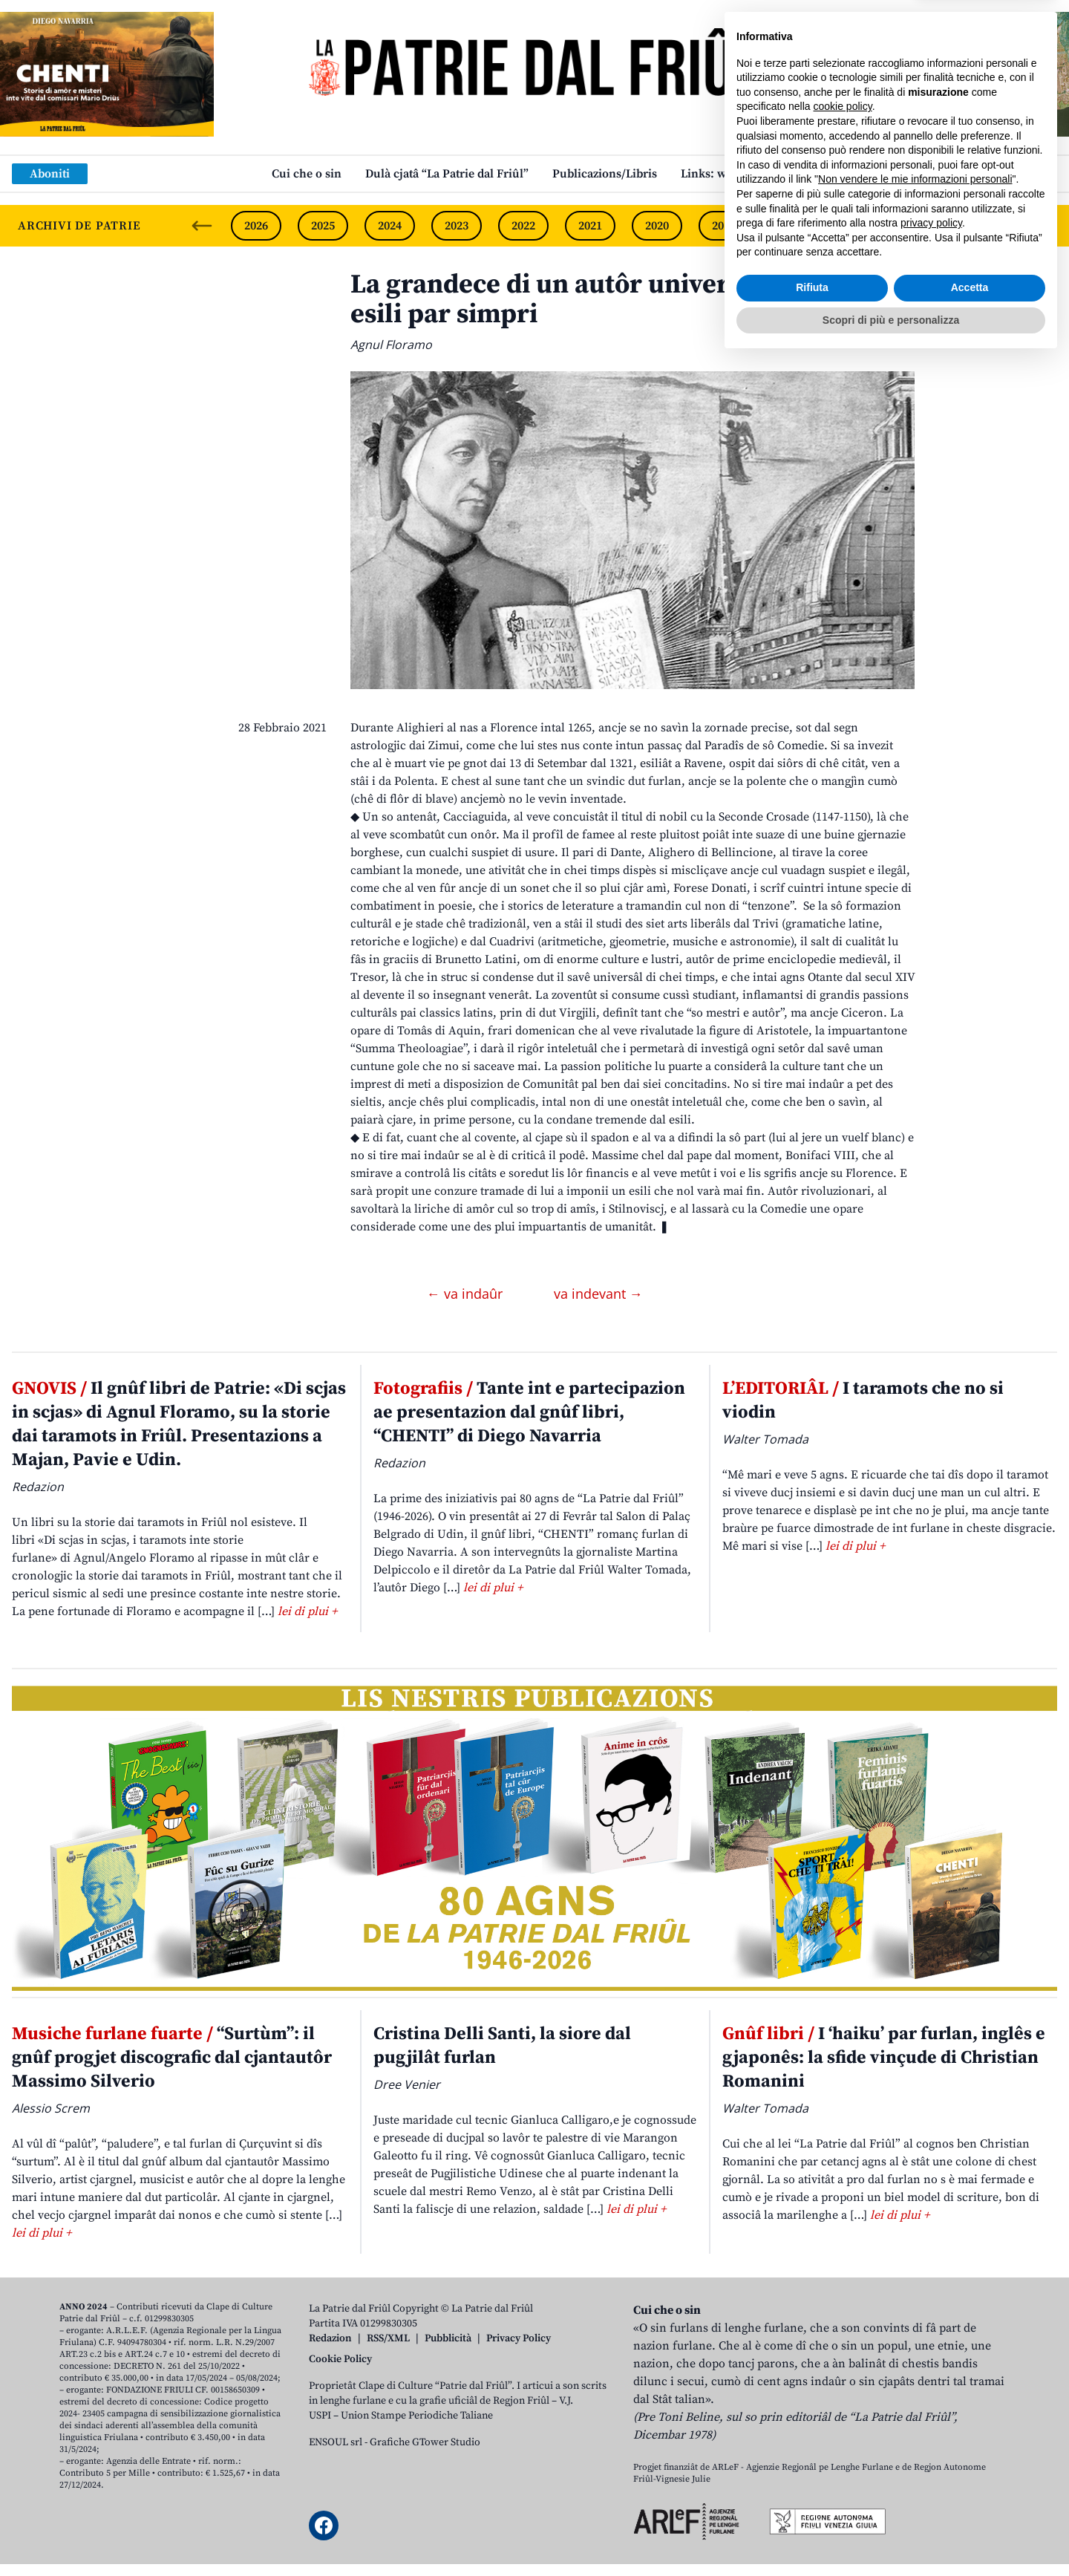 The image size is (1069, 2576). What do you see at coordinates (657, 225) in the screenshot?
I see `2020` at bounding box center [657, 225].